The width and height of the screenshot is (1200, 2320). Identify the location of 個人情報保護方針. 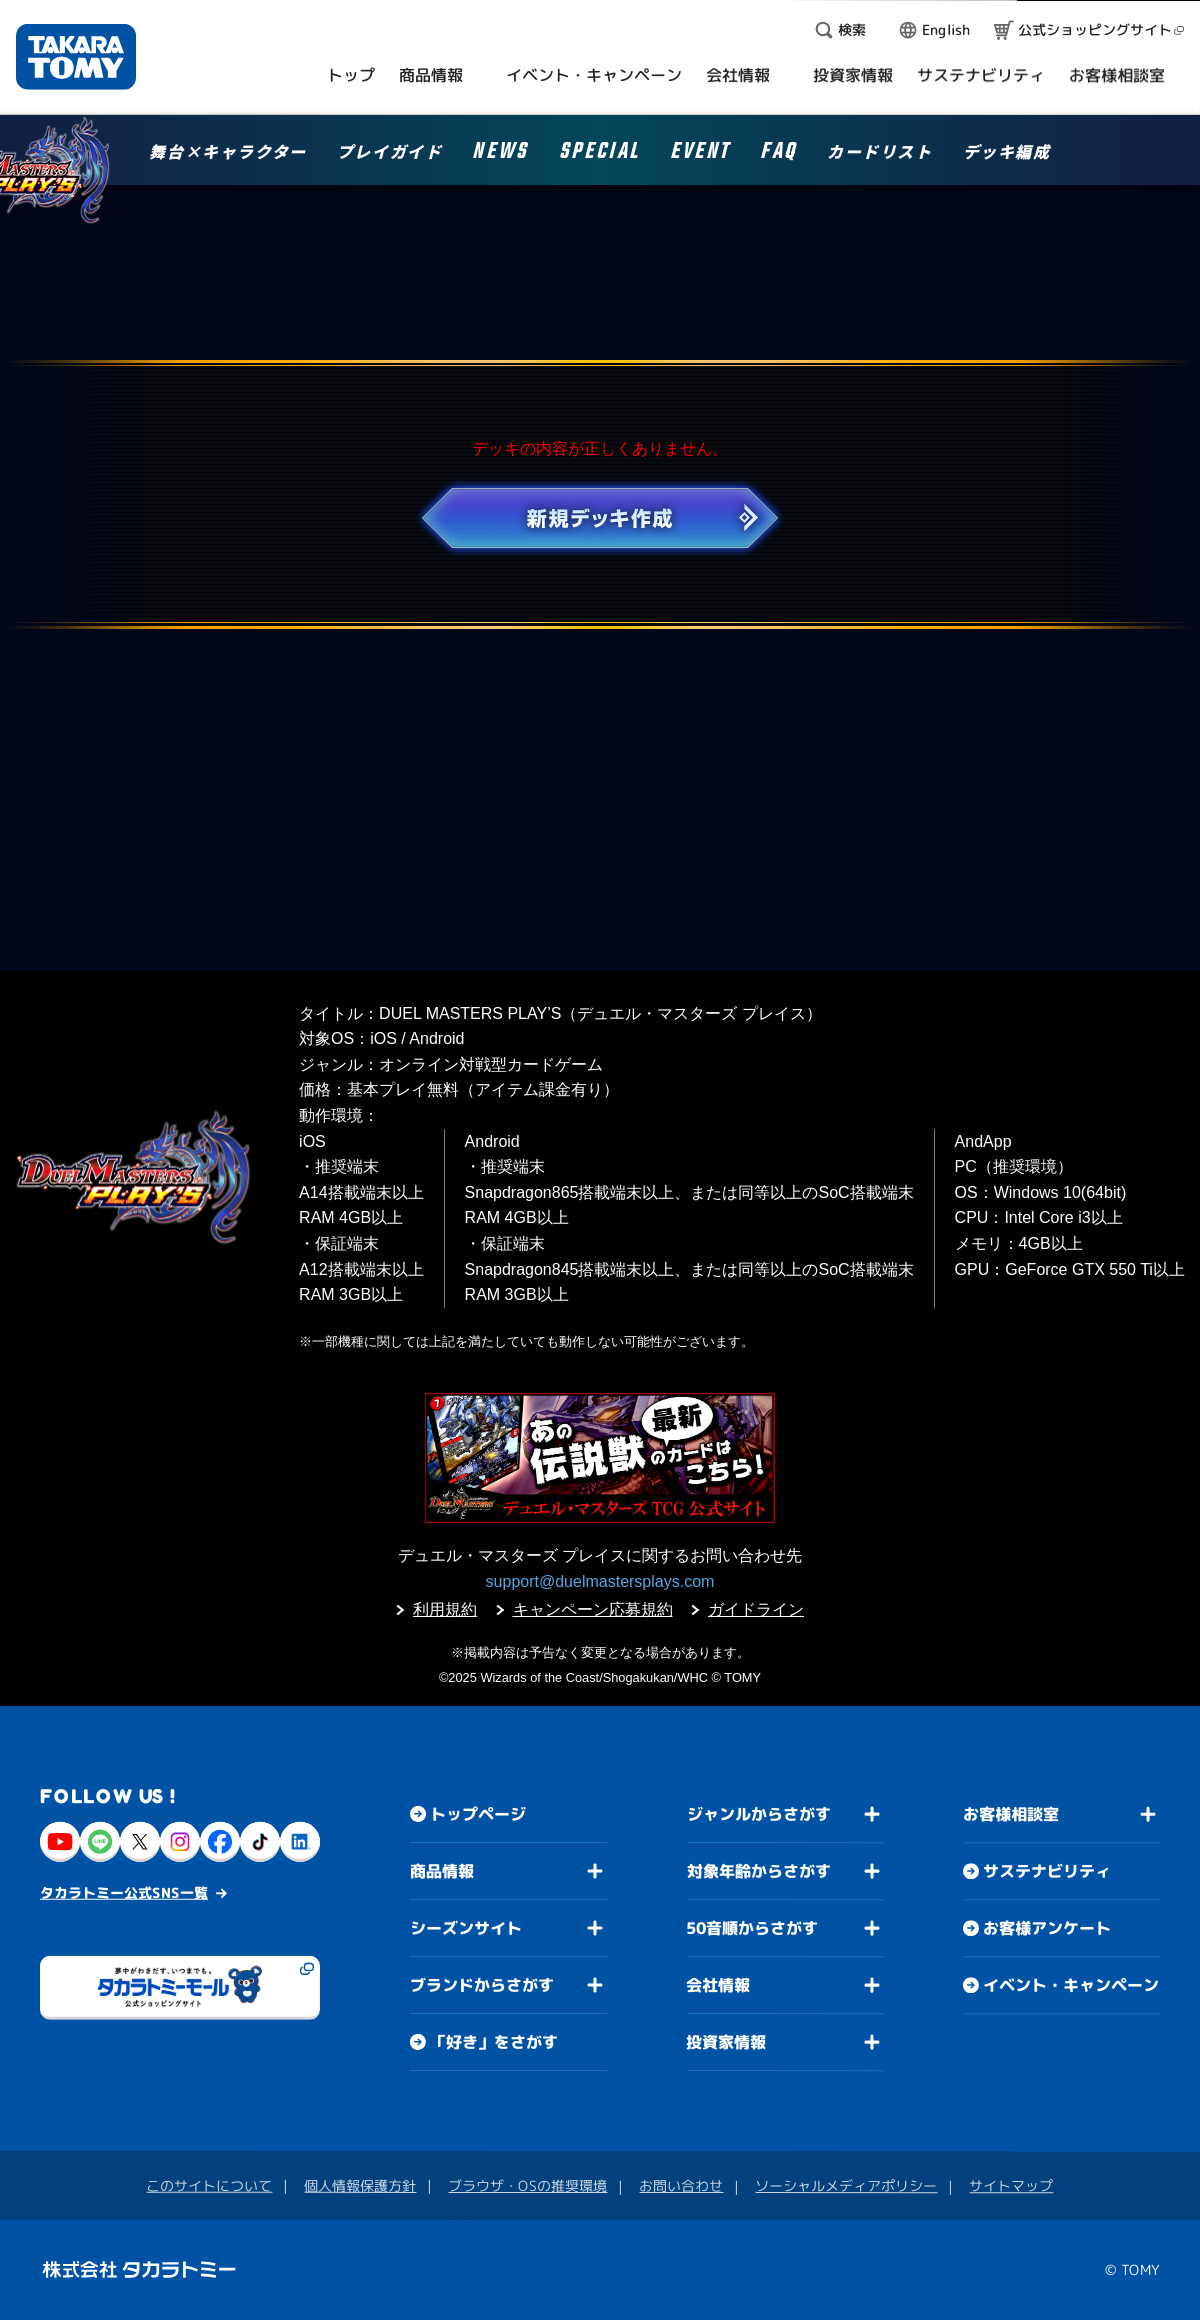
(360, 2185).